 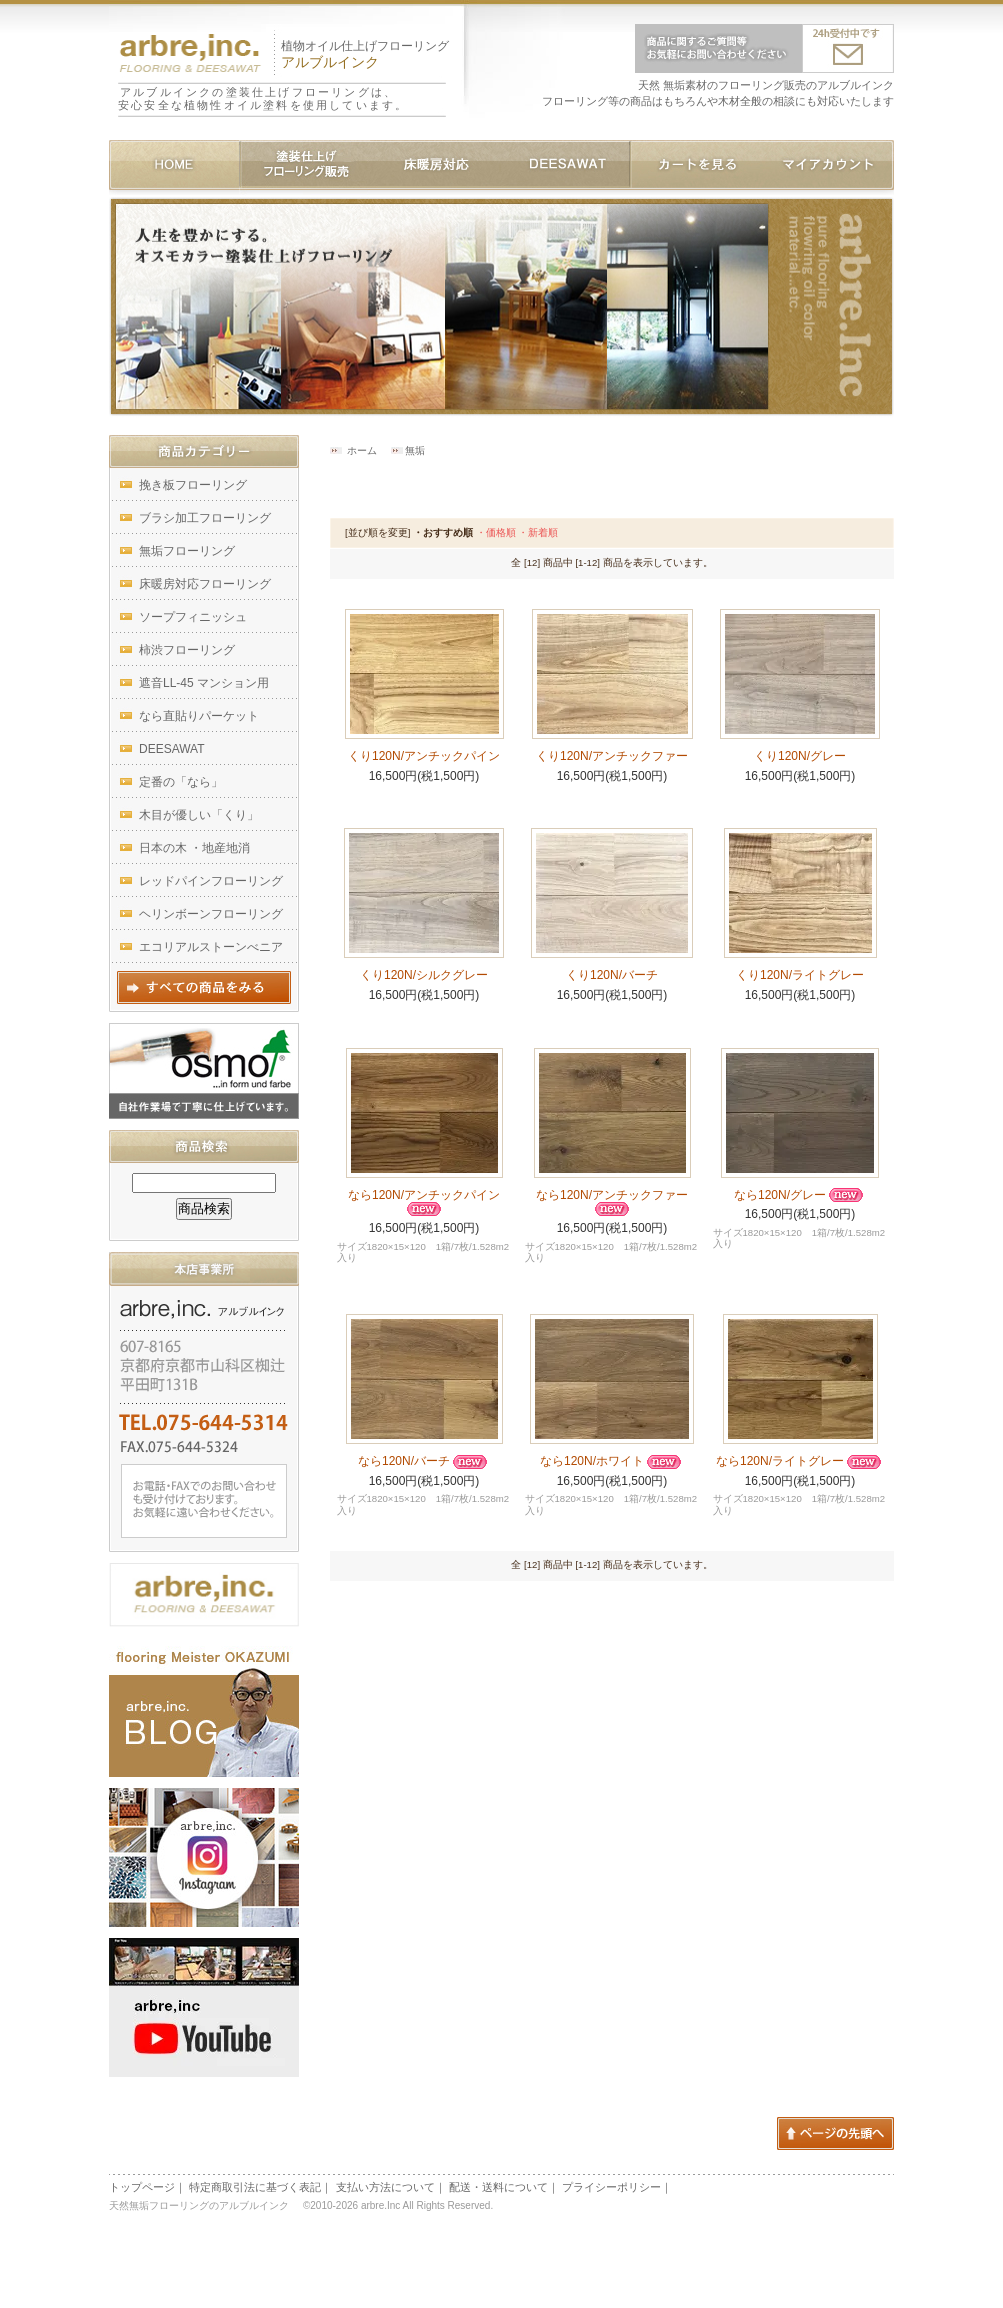 I want to click on 無垢フローリング, so click(x=187, y=551).